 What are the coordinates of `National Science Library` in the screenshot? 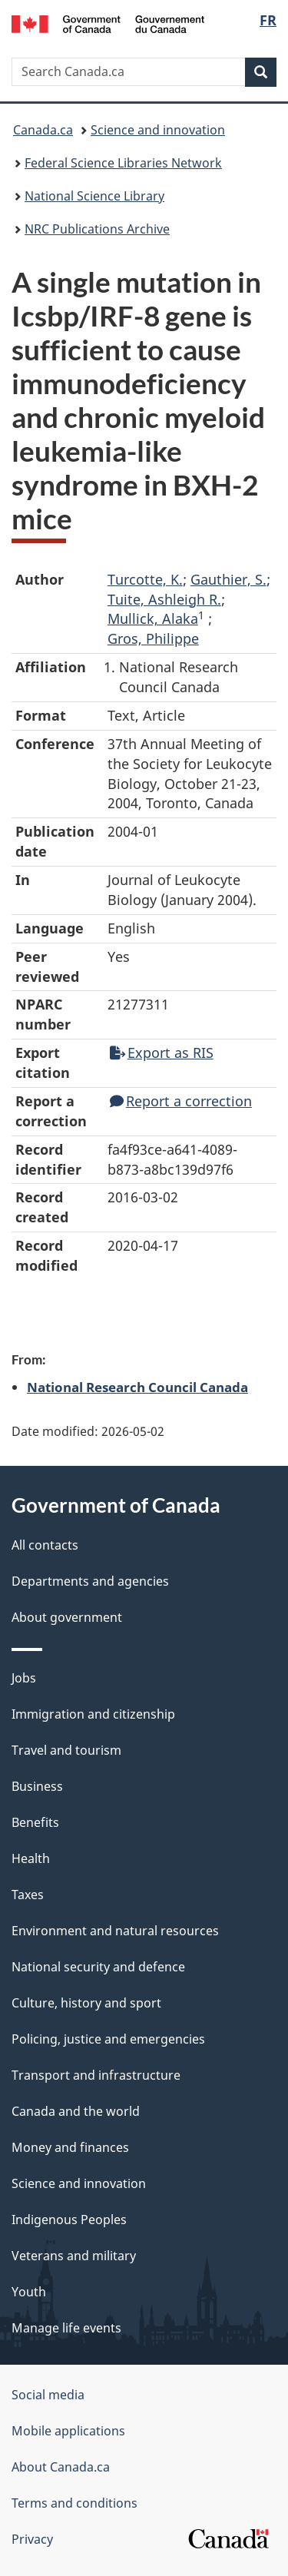 It's located at (94, 195).